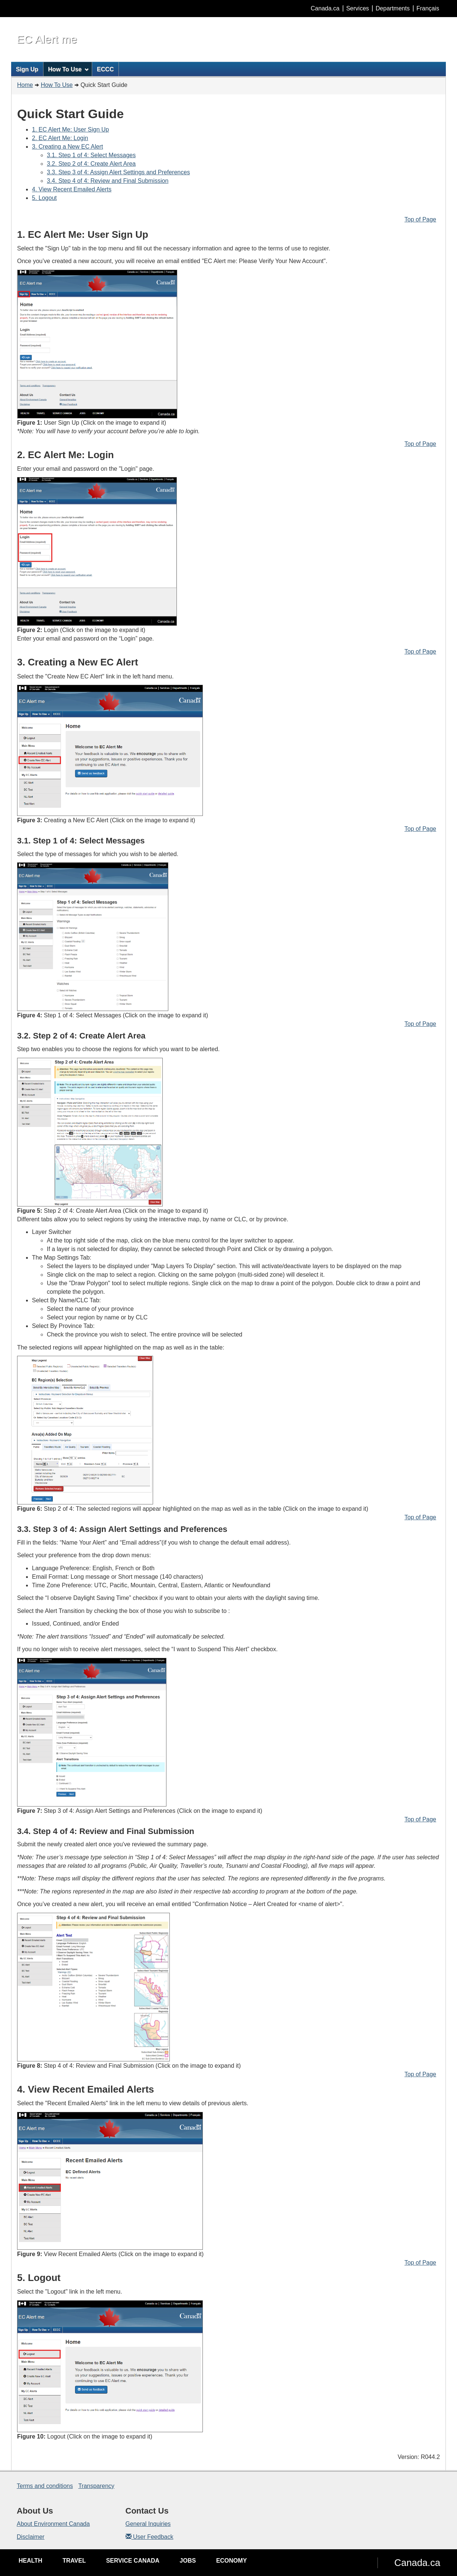 This screenshot has height=2576, width=457. I want to click on 2. EC Alert Me: Login, so click(60, 138).